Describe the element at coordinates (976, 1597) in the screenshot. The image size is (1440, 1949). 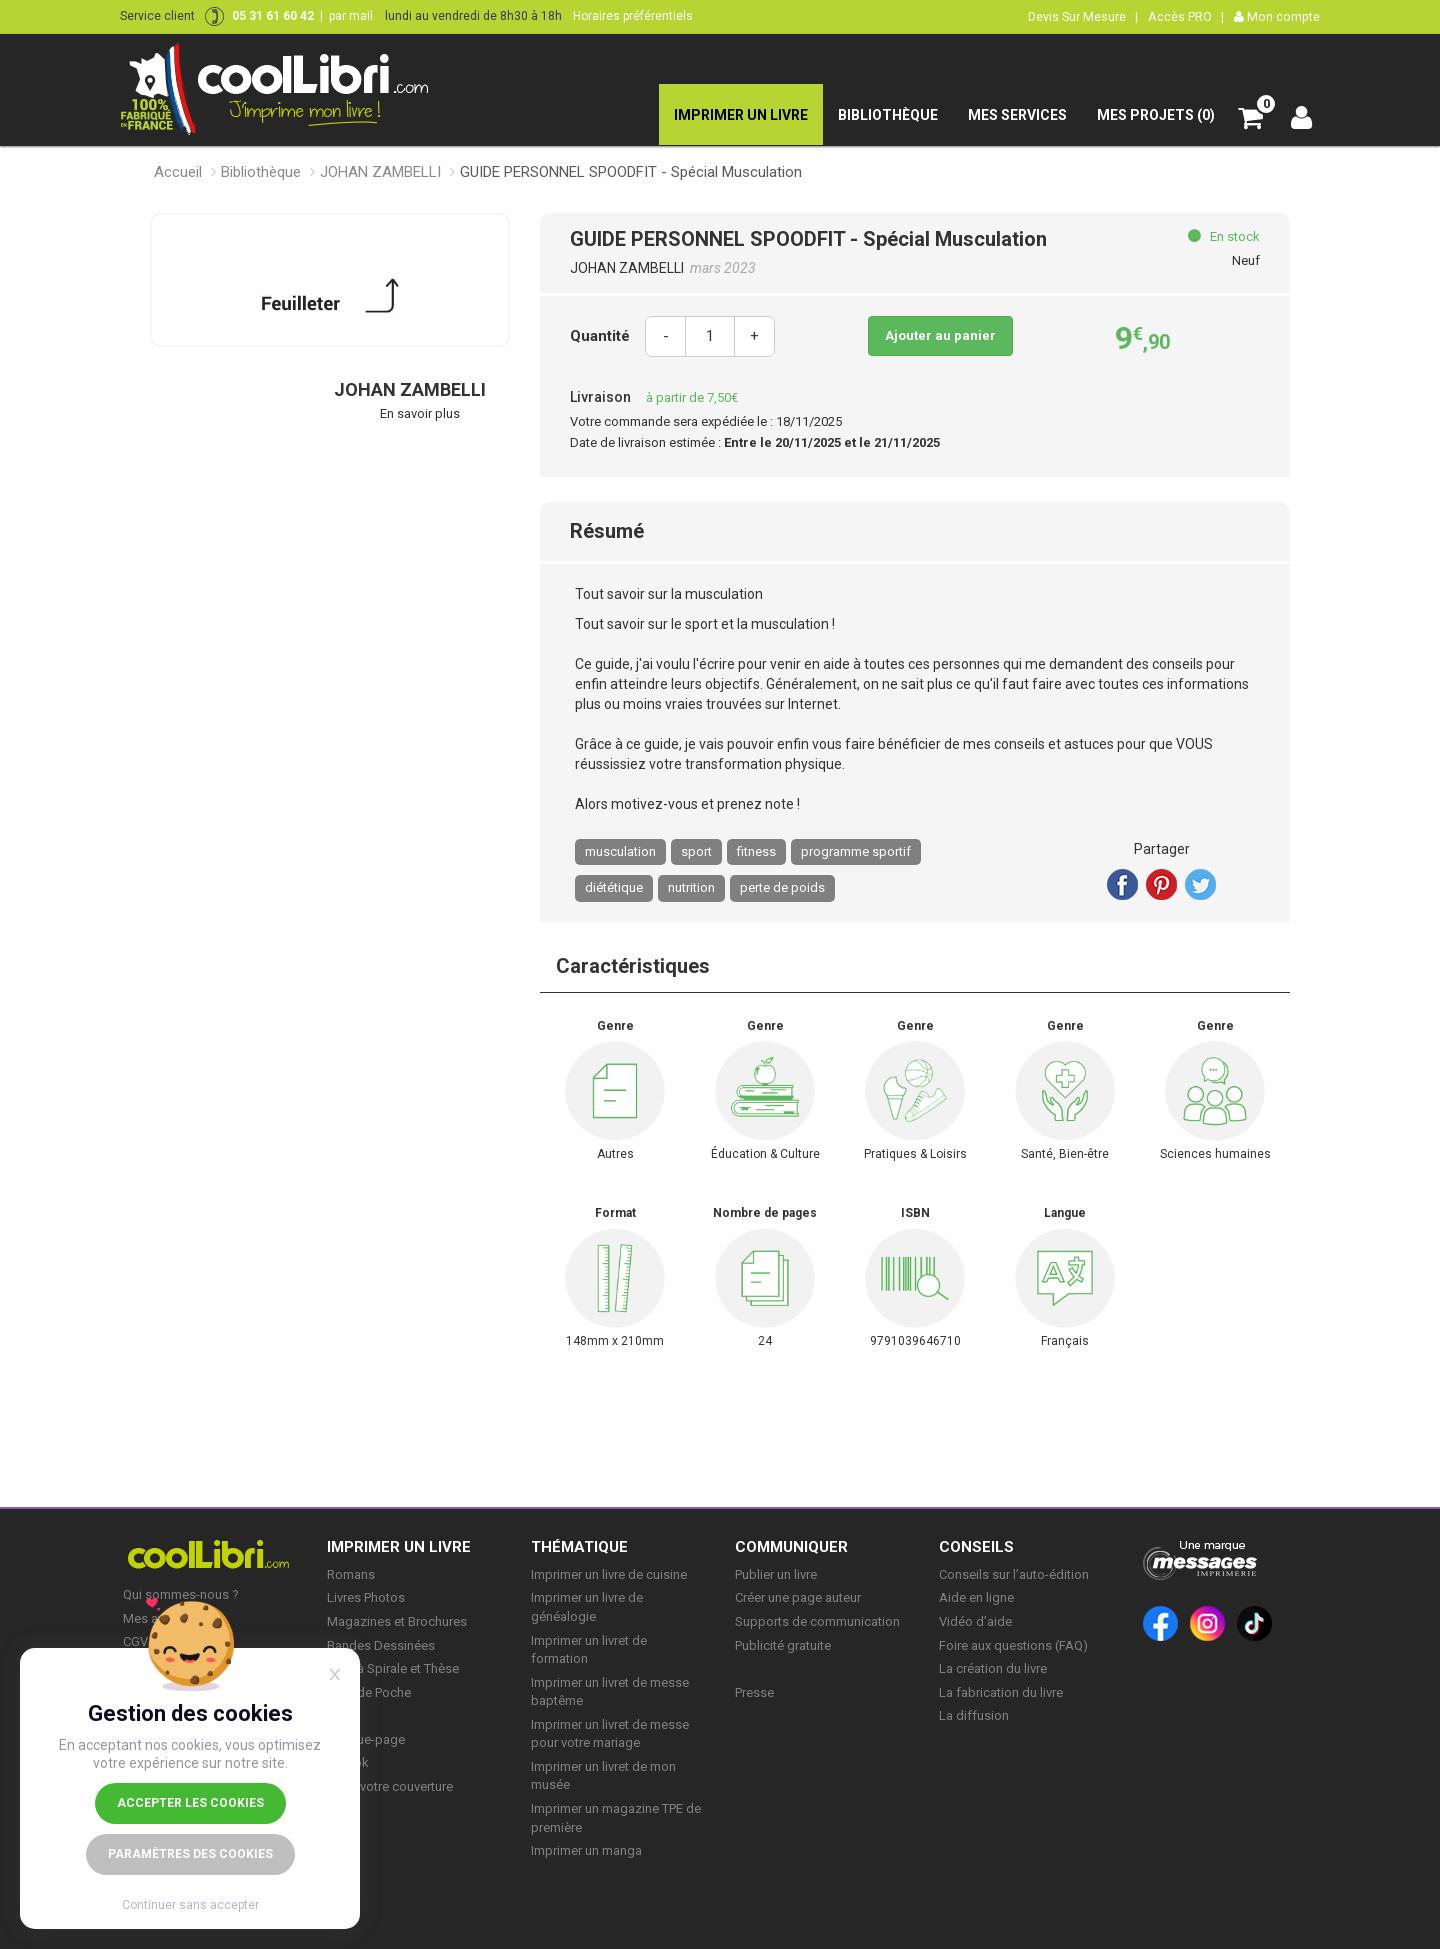
I see `Aide en ligne` at that location.